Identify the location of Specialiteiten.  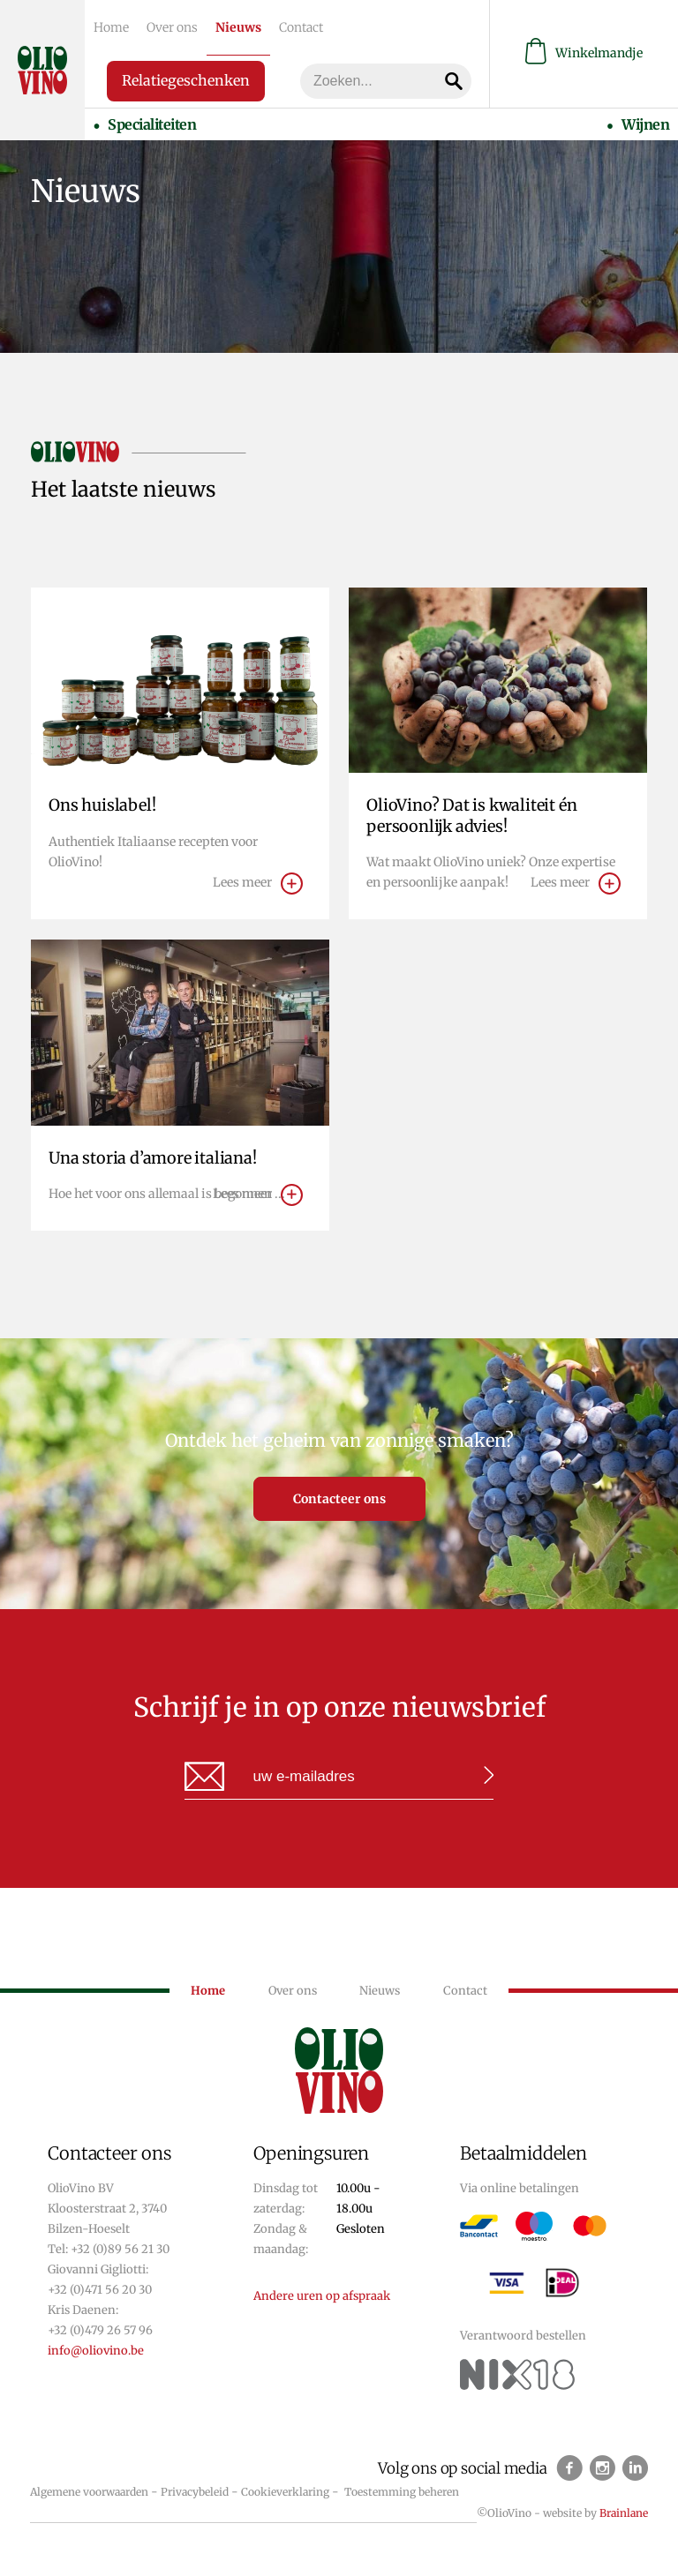
(152, 124).